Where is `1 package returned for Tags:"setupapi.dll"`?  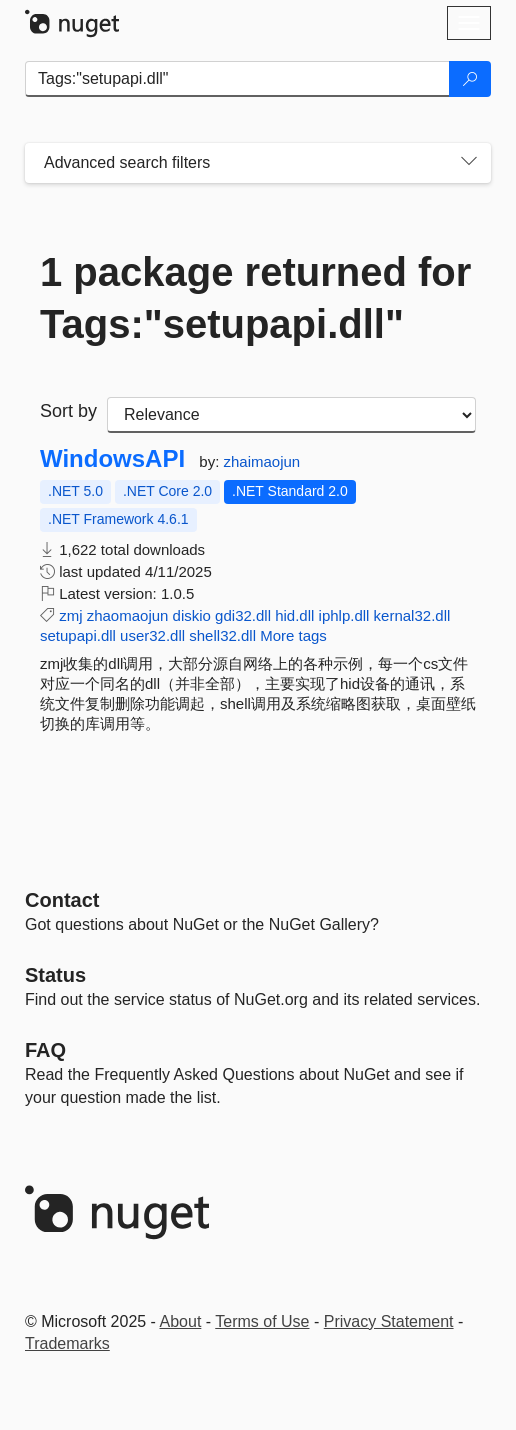 1 package returned for Tags:"setupapi.dll" is located at coordinates (255, 298).